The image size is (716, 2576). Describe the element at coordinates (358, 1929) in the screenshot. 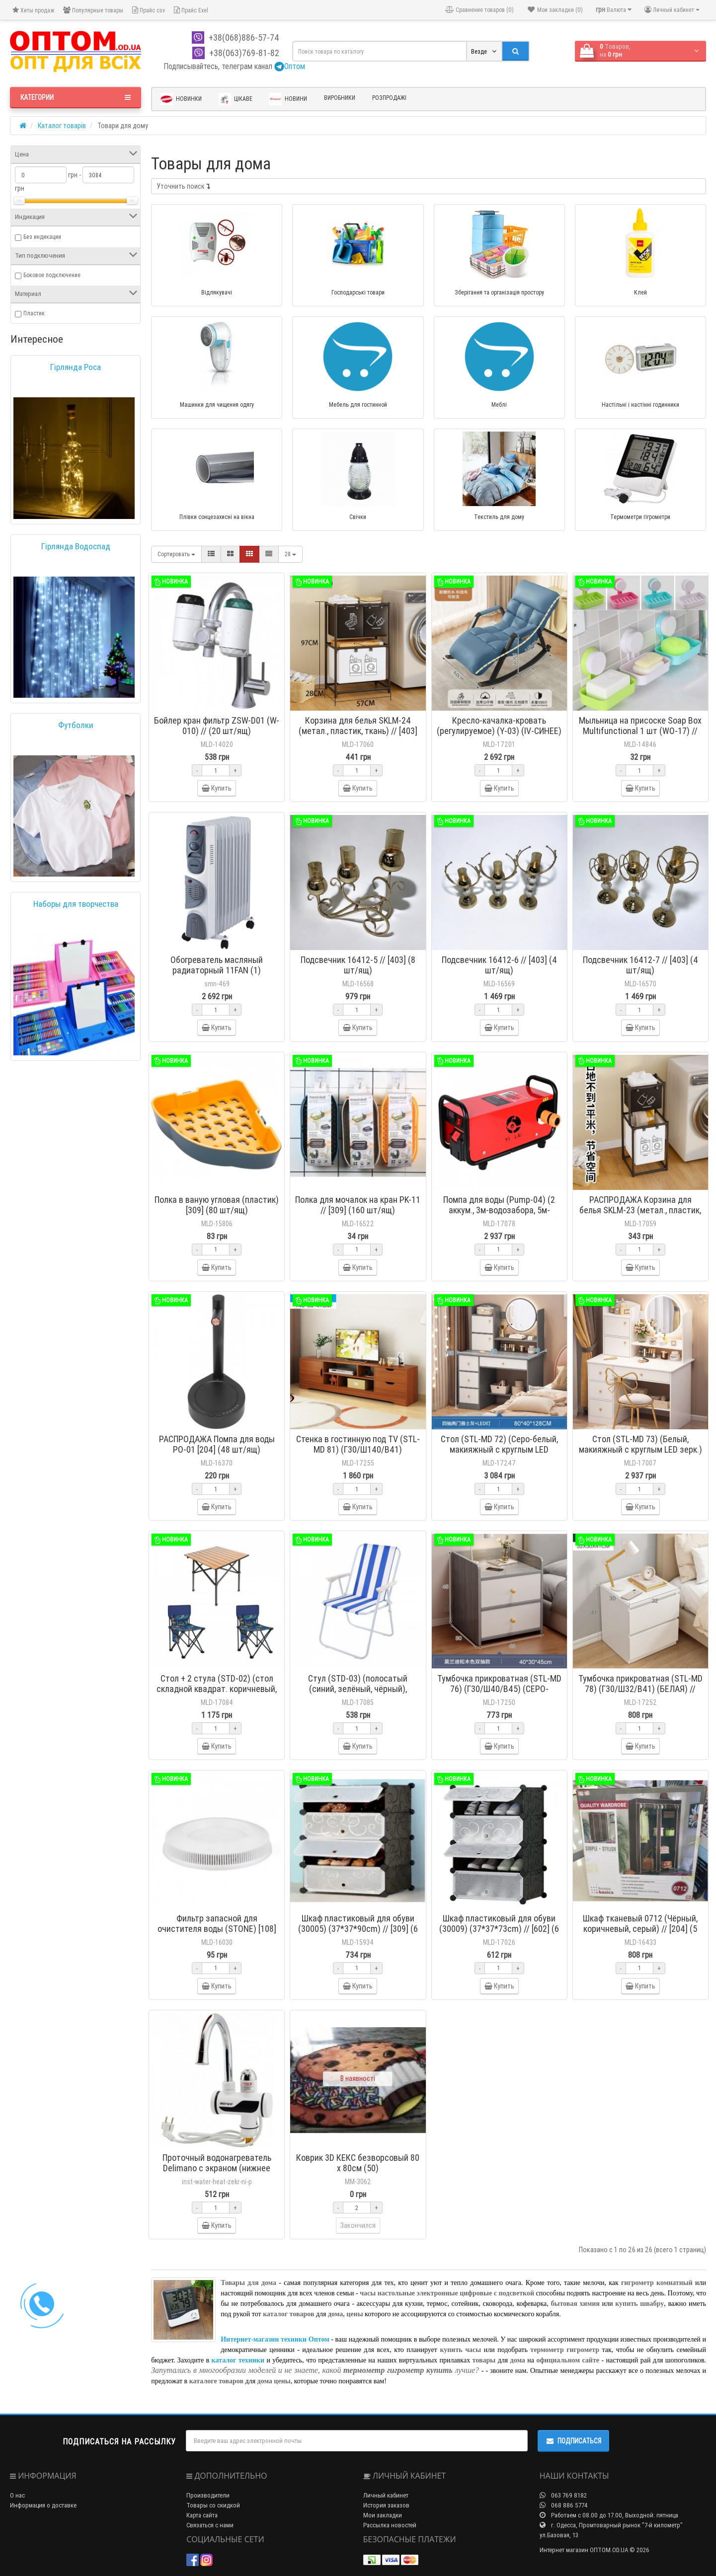

I see `Шкаф пластиковый для обуви (30005) (37*37*90cm) // [309] (6 шт/ящ)` at that location.